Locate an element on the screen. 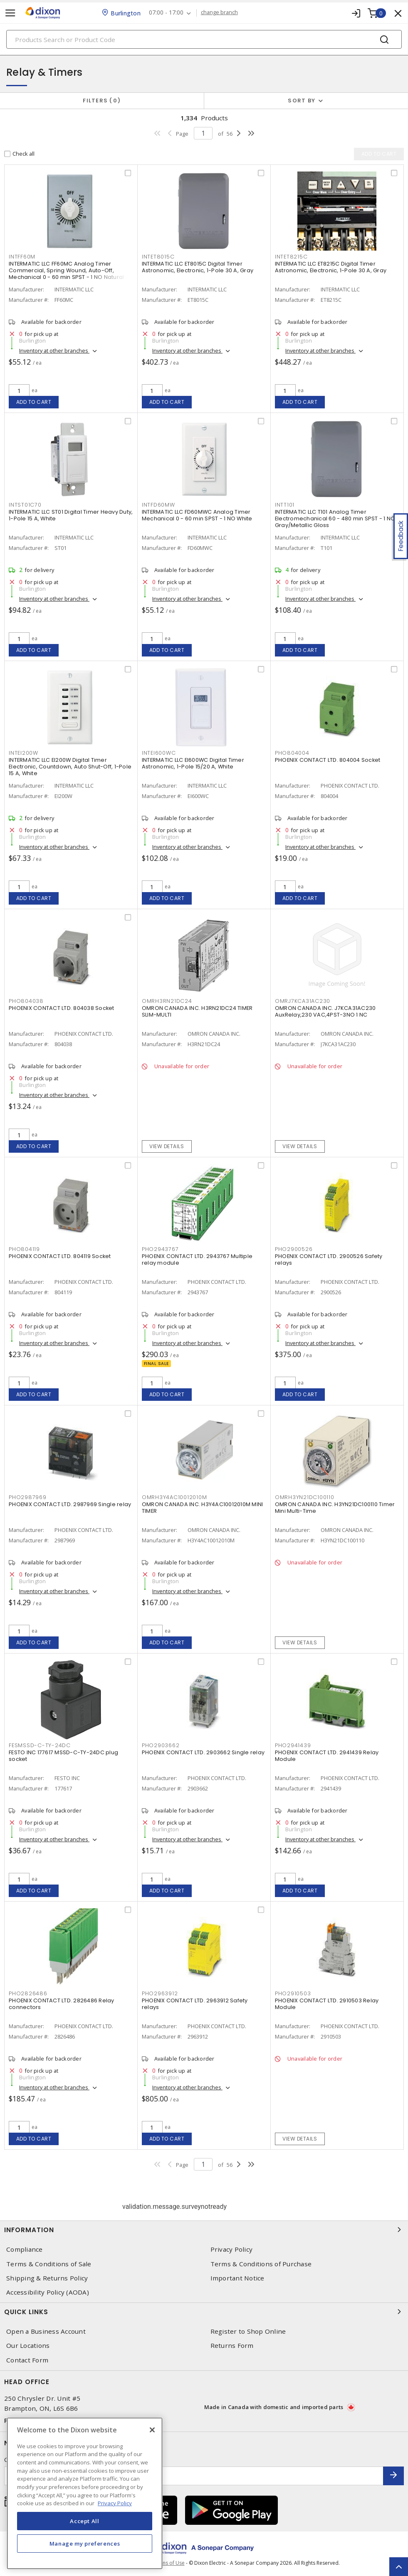  Contact Form is located at coordinates (27, 2360).